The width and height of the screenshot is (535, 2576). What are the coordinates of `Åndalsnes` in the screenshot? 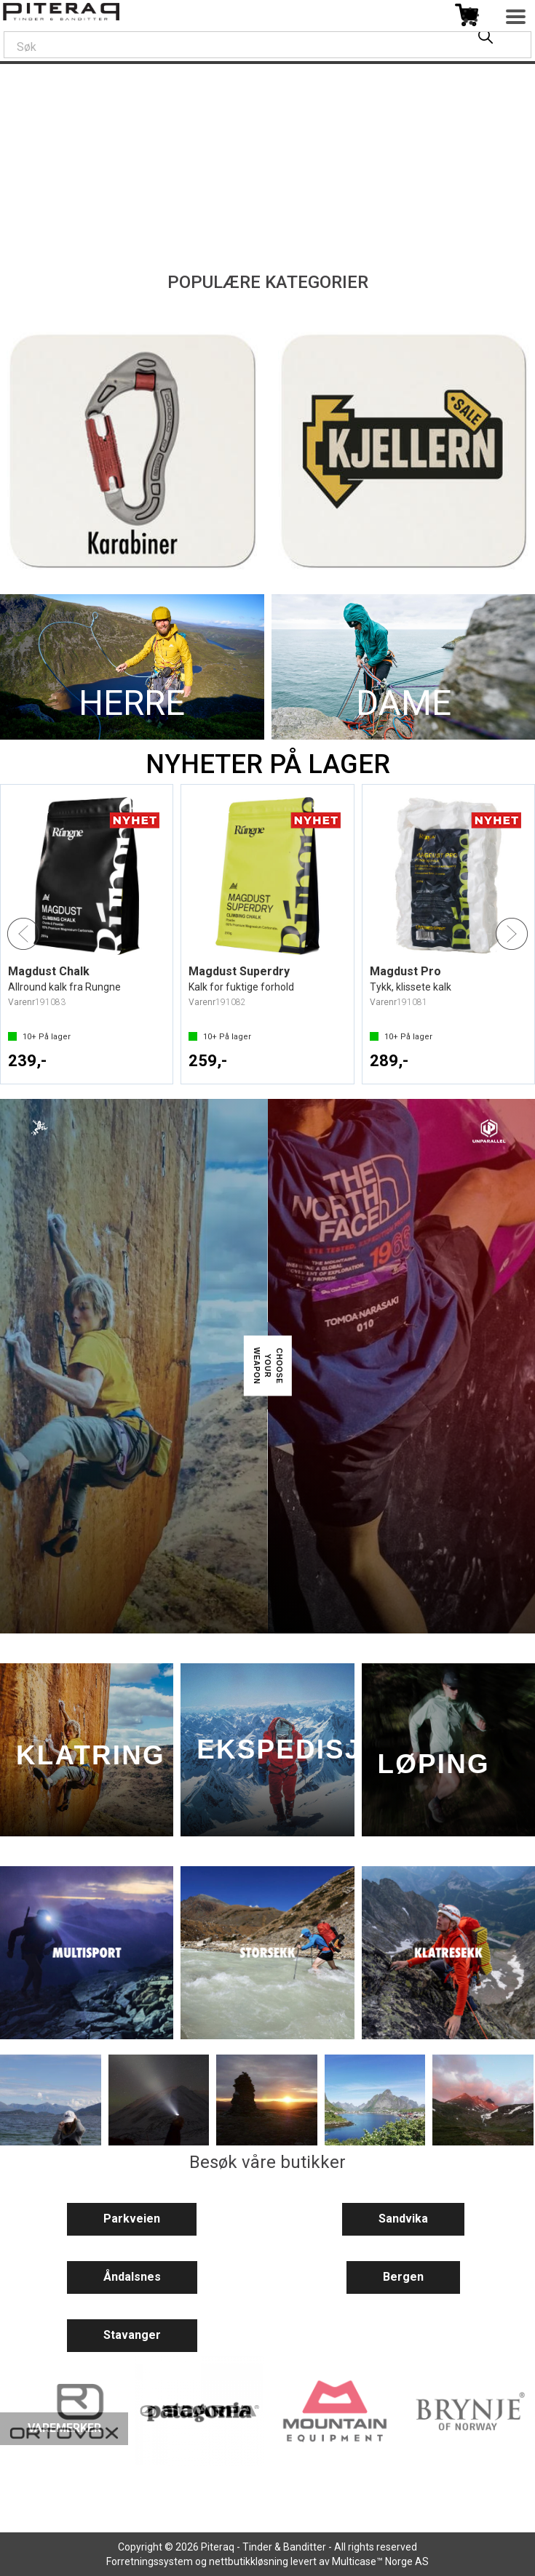 It's located at (132, 2277).